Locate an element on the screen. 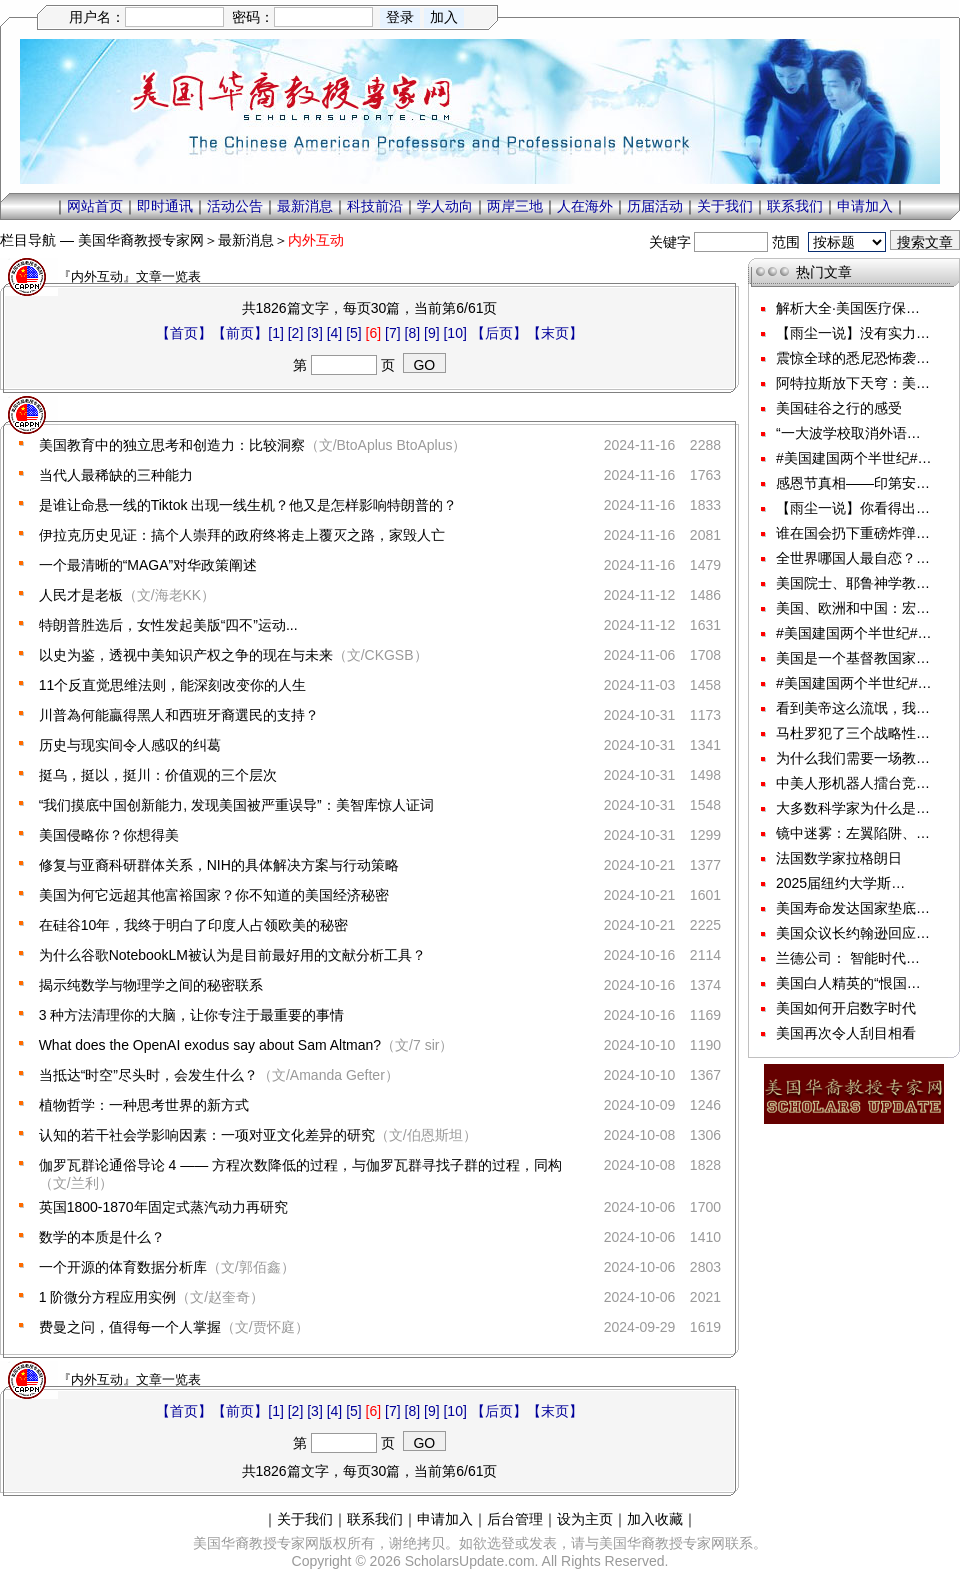 The width and height of the screenshot is (960, 1569). [1] is located at coordinates (276, 333).